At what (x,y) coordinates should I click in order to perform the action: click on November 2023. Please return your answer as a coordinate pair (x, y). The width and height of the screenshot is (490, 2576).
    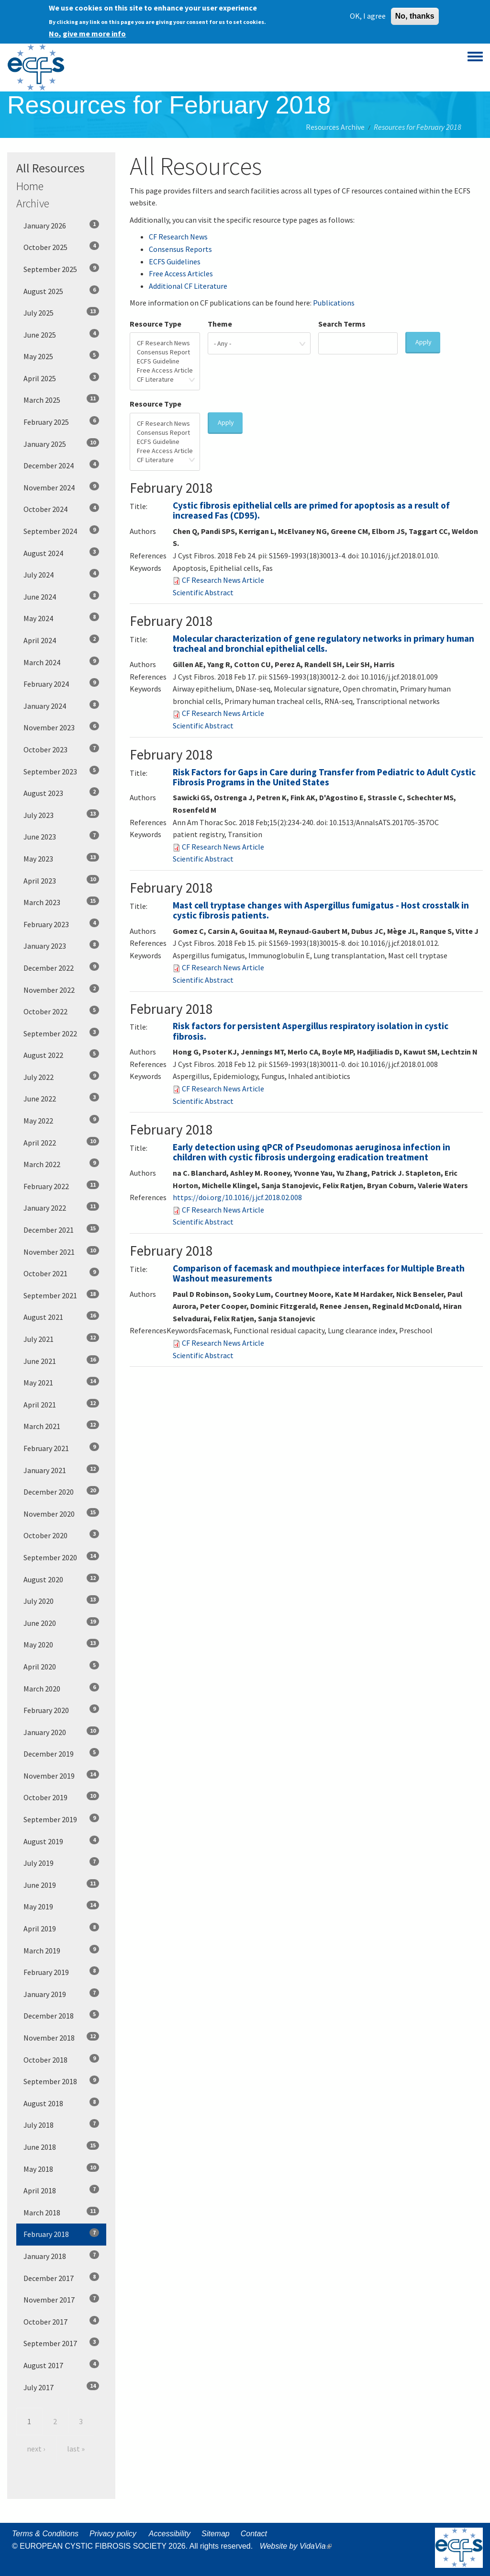
    Looking at the image, I should click on (61, 727).